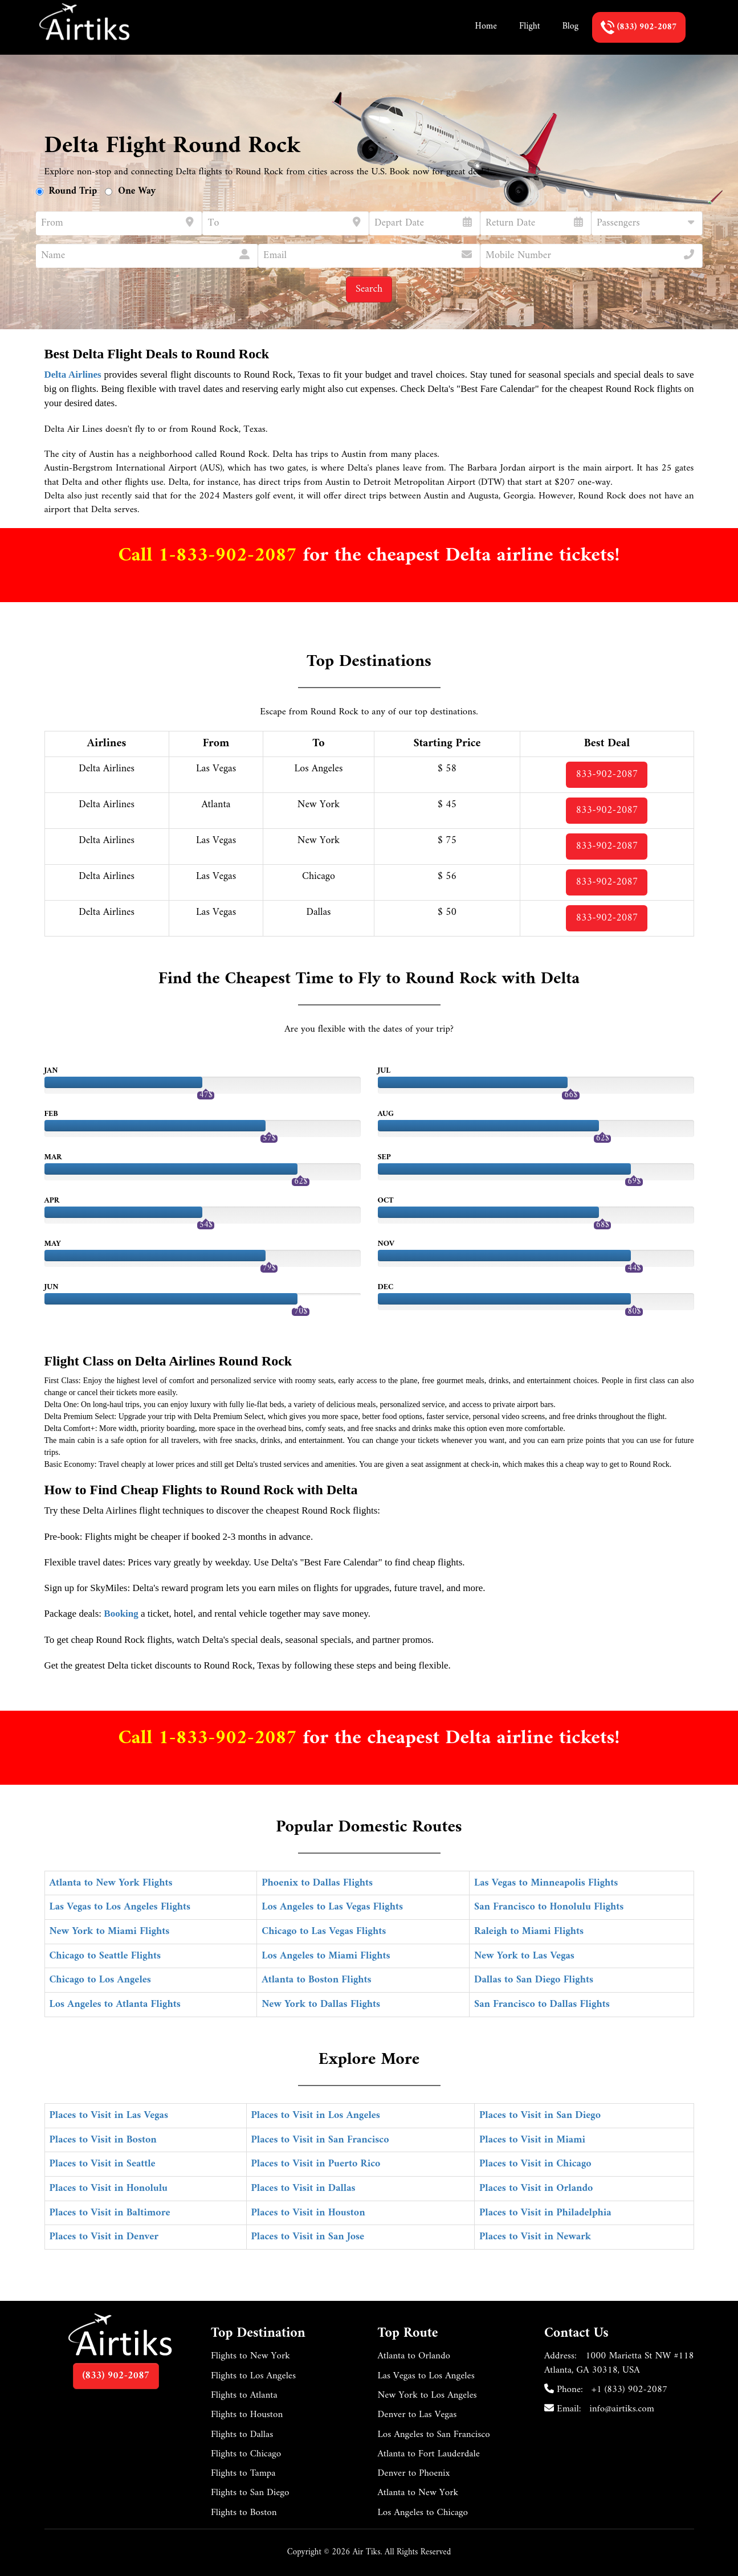 The width and height of the screenshot is (738, 2576). Describe the element at coordinates (242, 2434) in the screenshot. I see `Flights to Dallas` at that location.